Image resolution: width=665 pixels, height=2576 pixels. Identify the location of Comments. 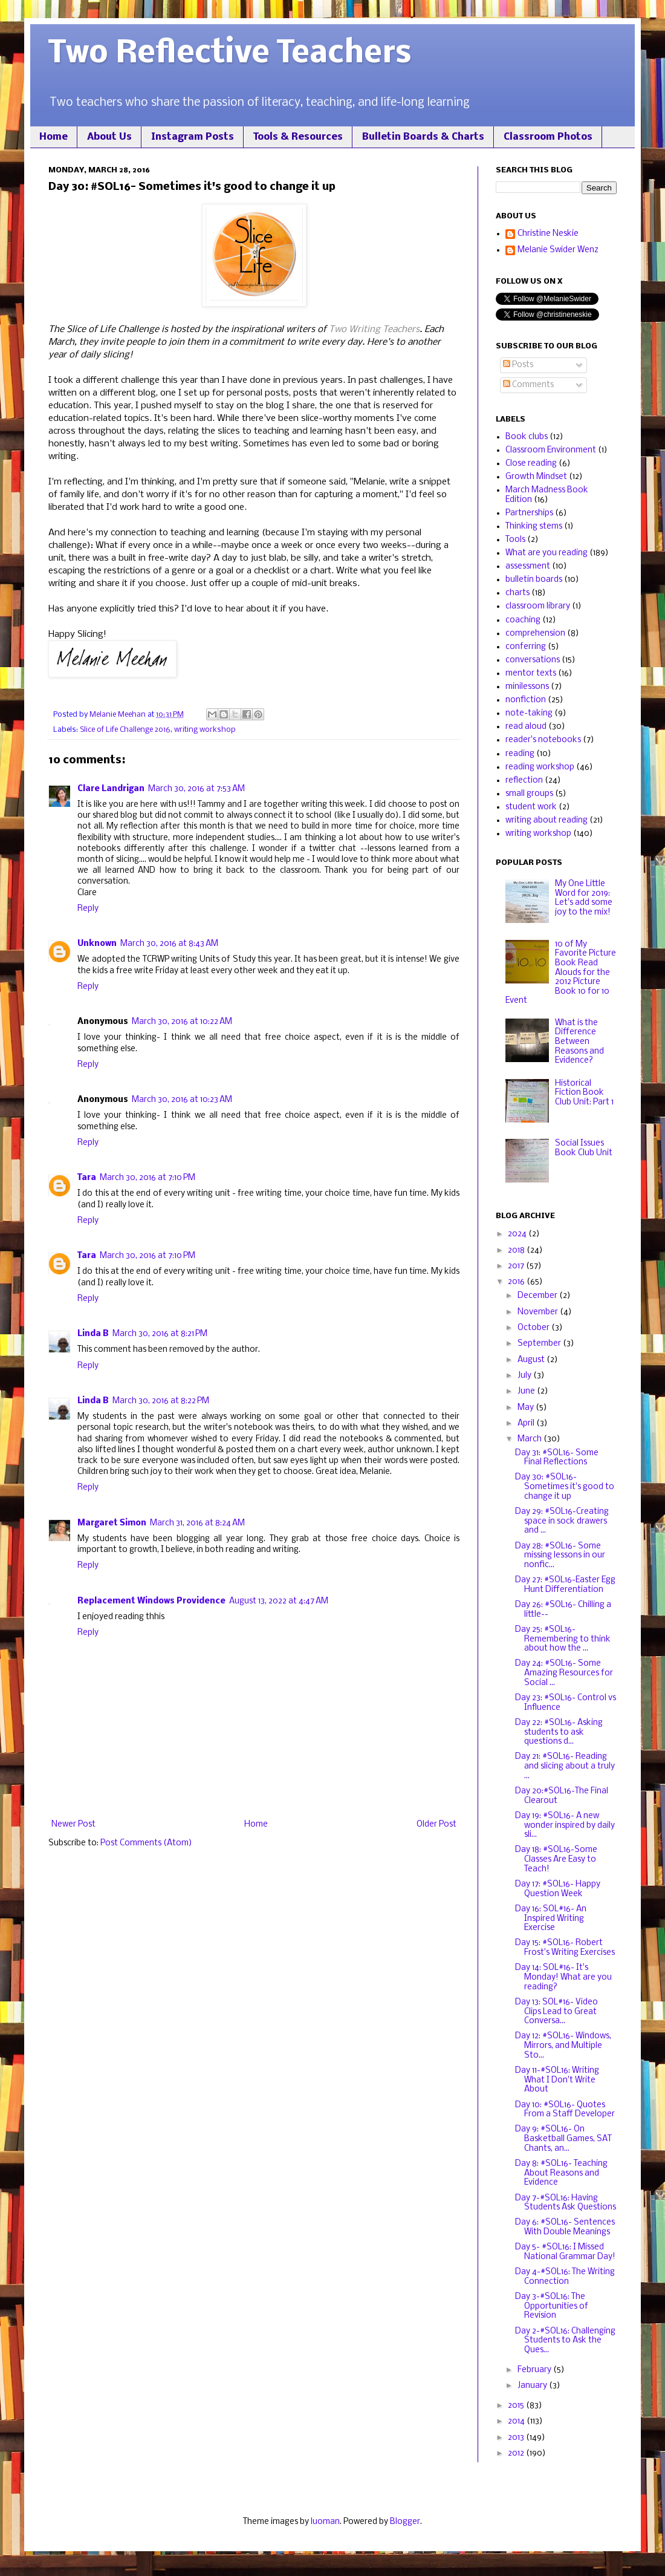
(528, 385).